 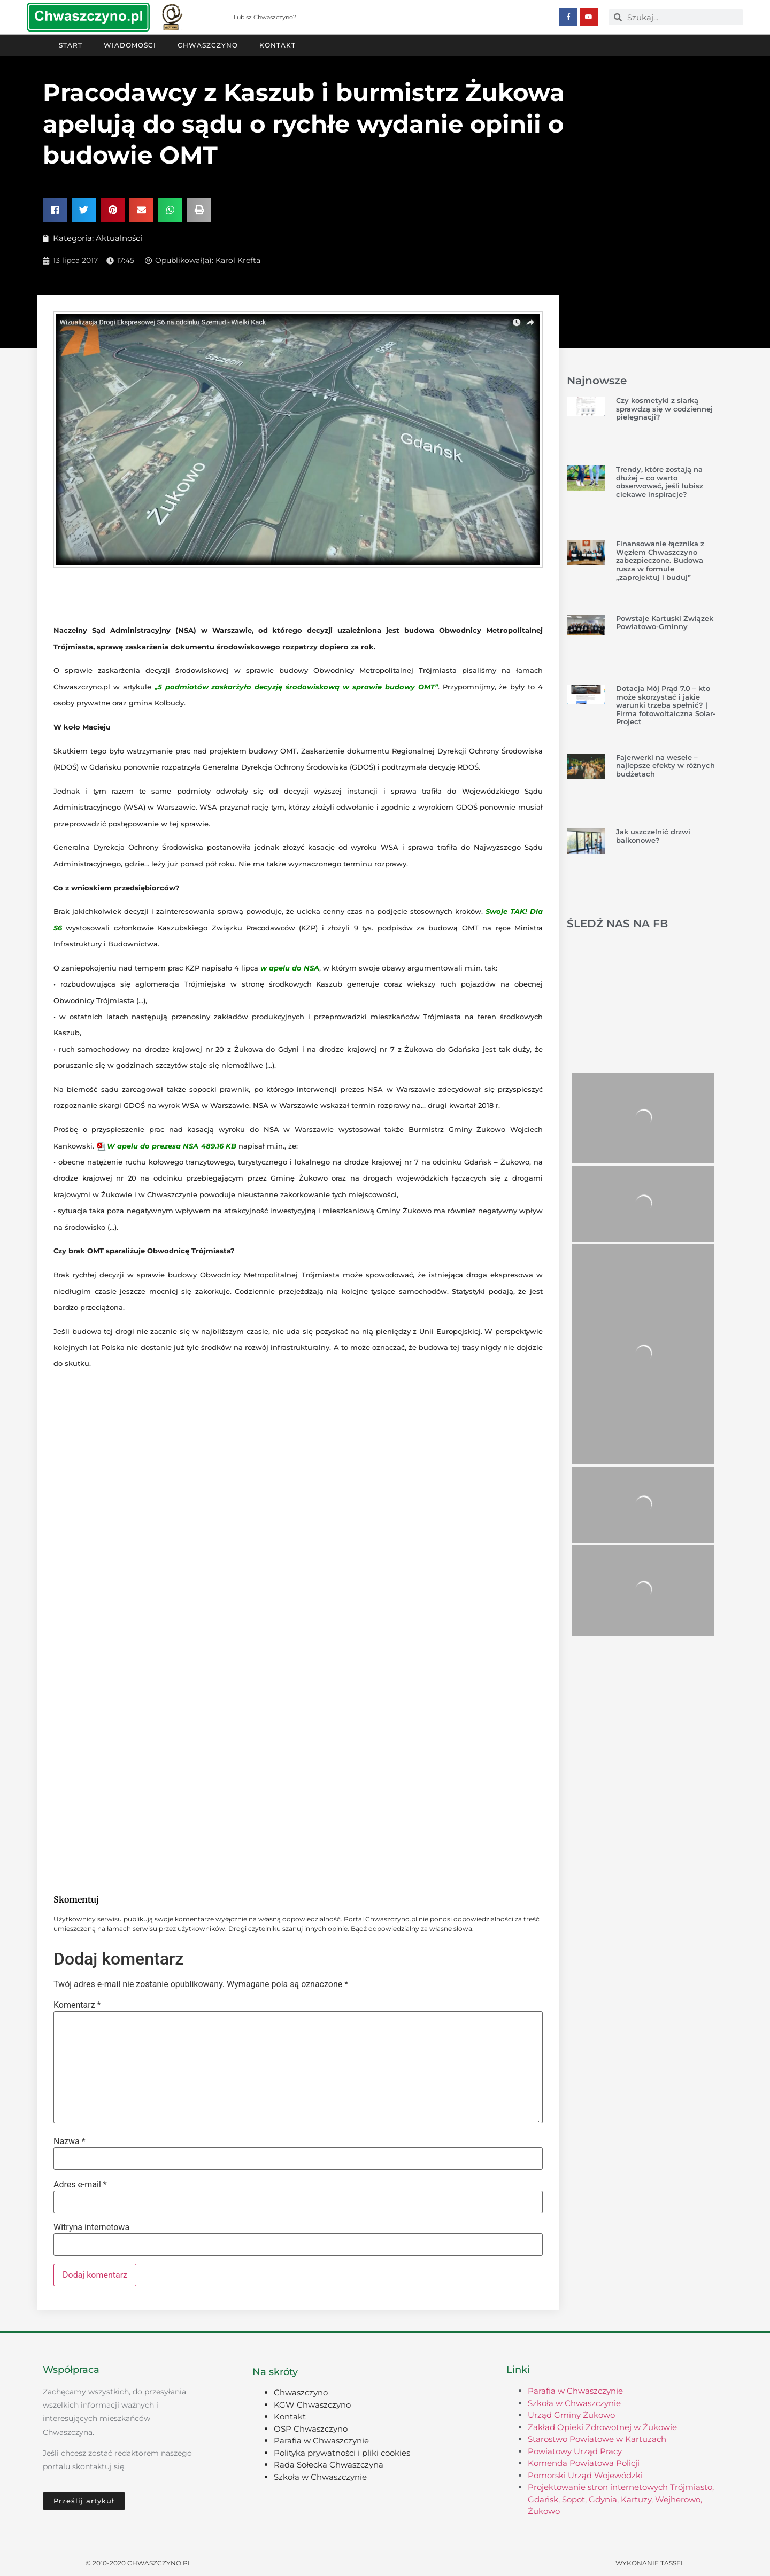 I want to click on Chwaszczyno, so click(x=208, y=45).